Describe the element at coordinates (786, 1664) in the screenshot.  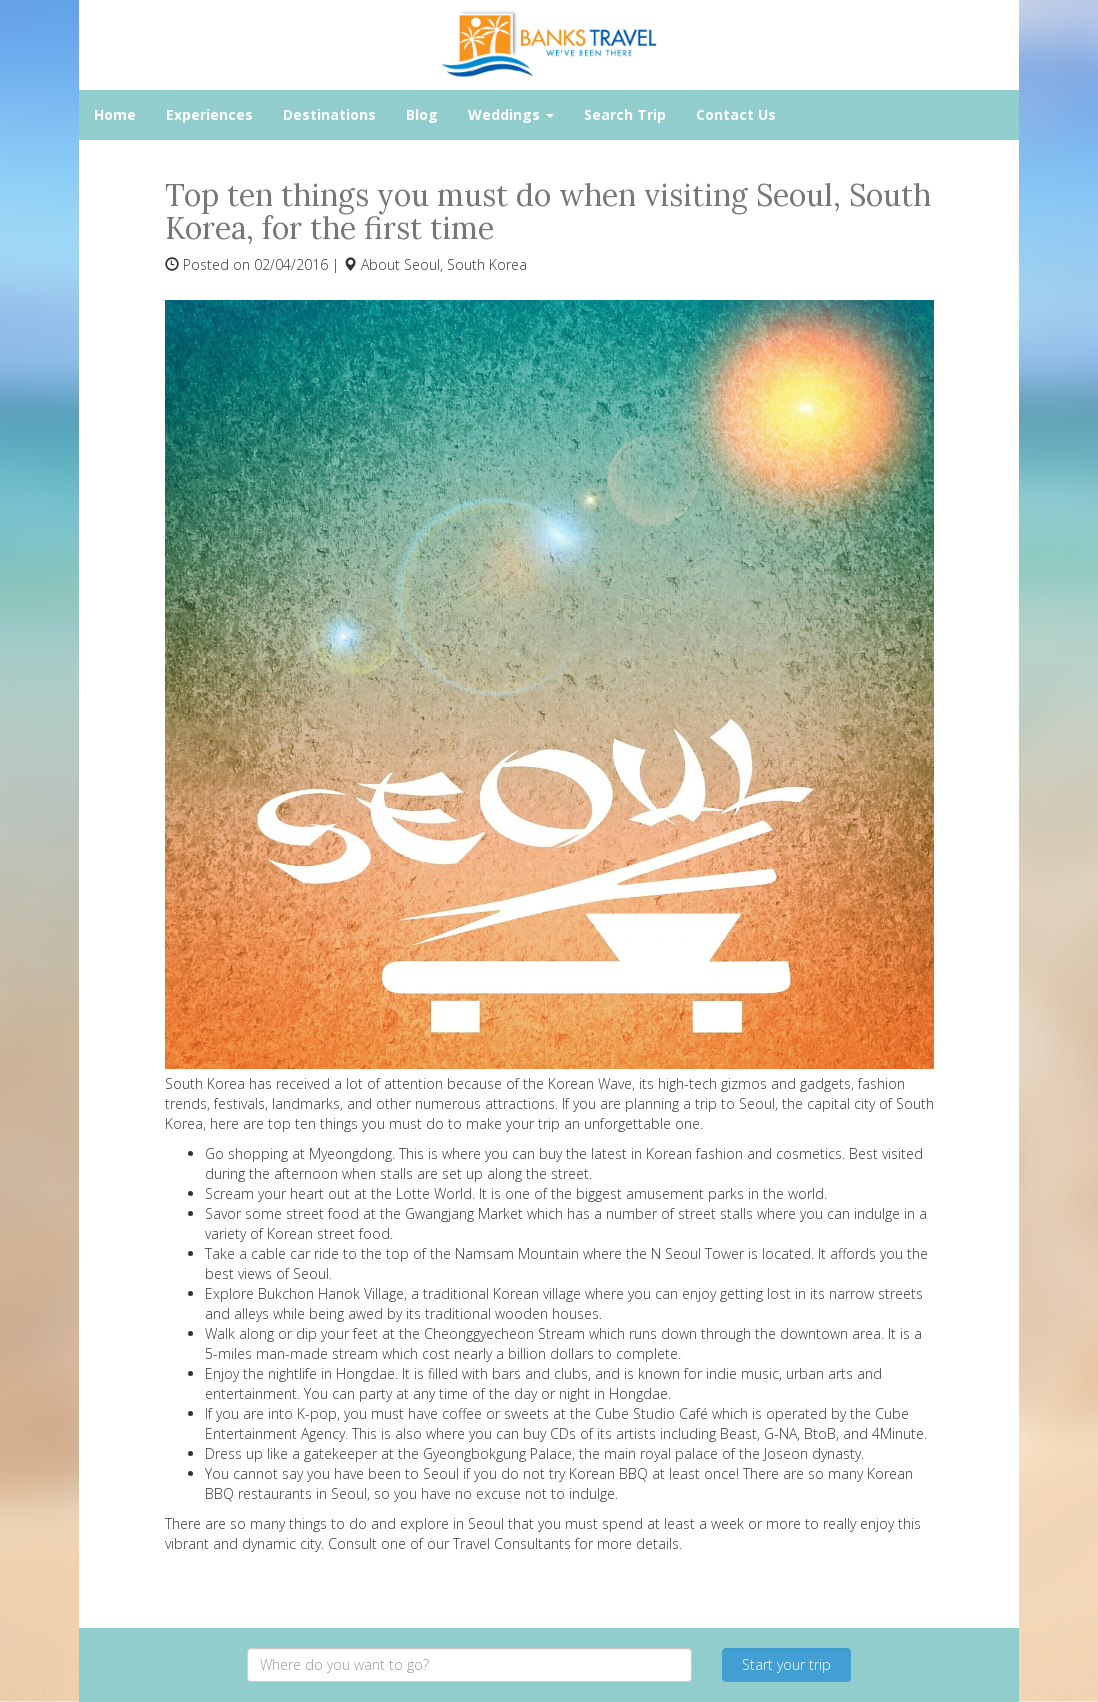
I see `Start your trip` at that location.